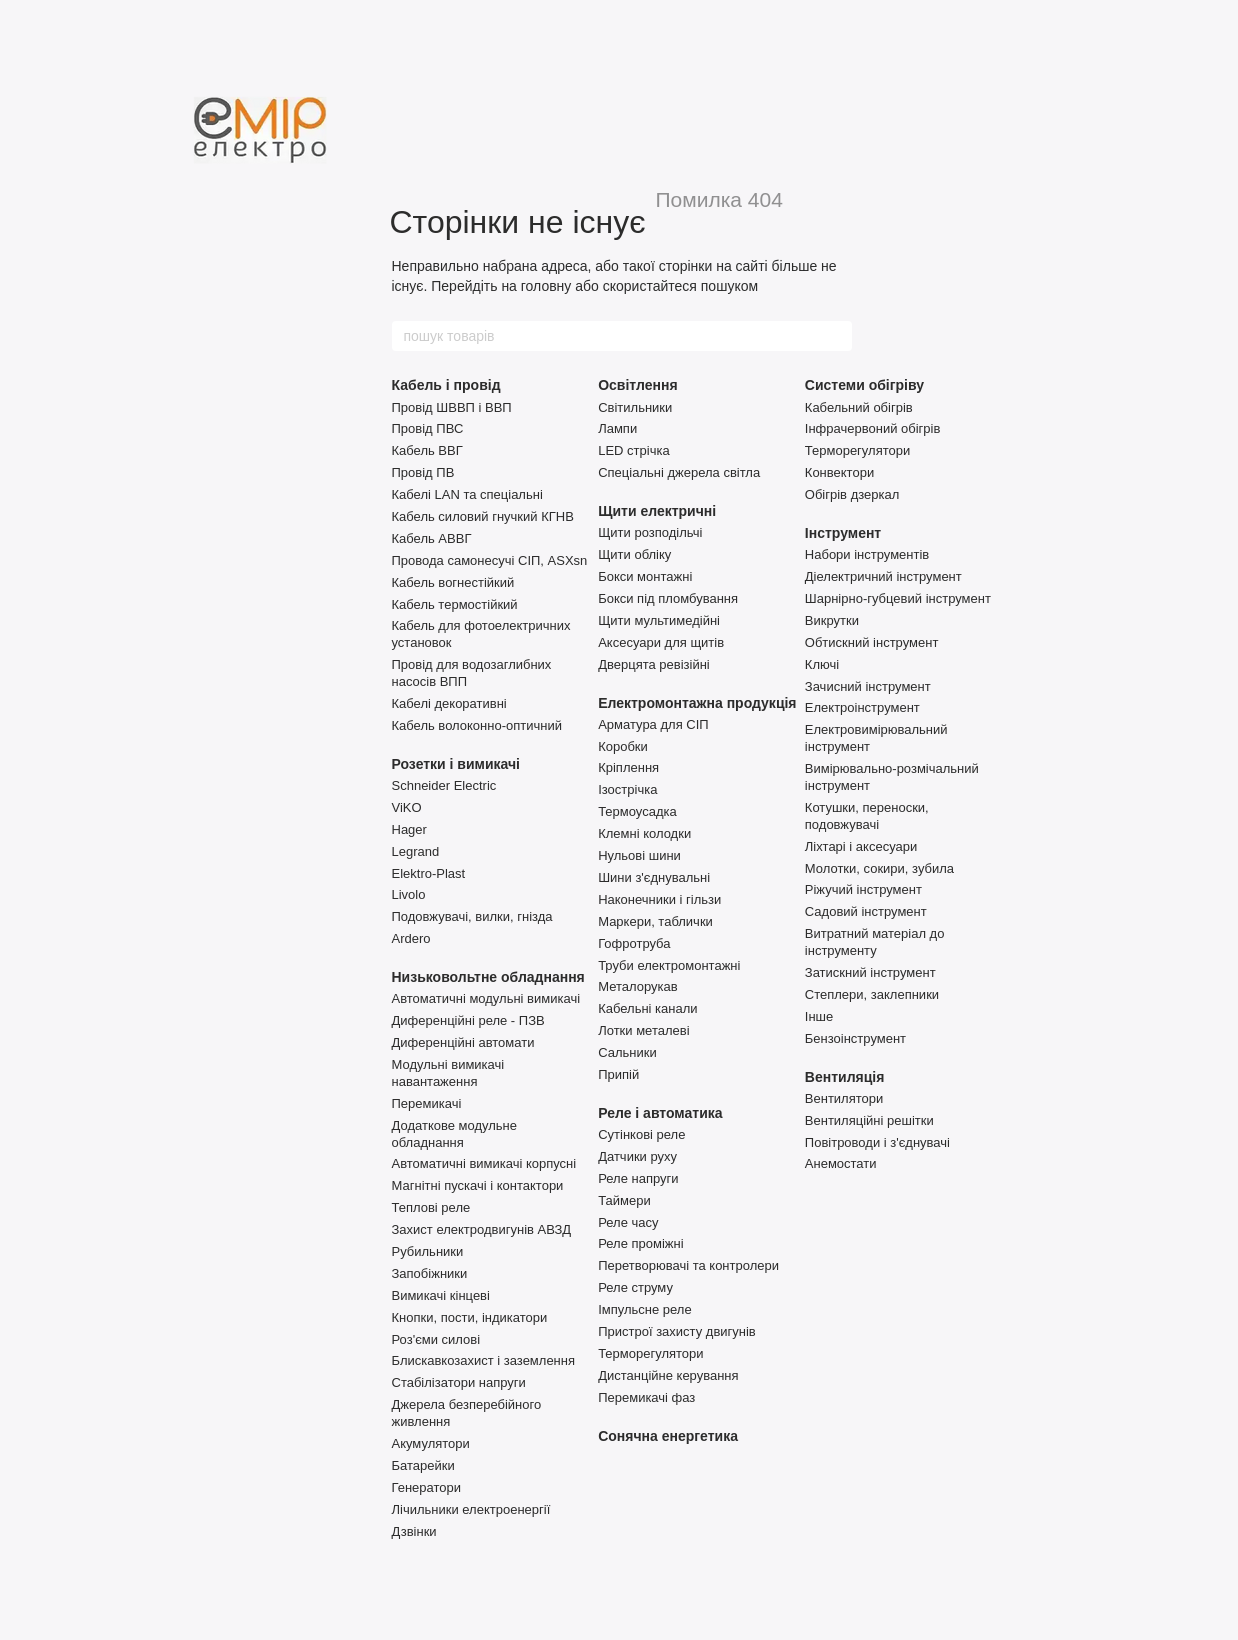  What do you see at coordinates (431, 1443) in the screenshot?
I see `Акумулятори` at bounding box center [431, 1443].